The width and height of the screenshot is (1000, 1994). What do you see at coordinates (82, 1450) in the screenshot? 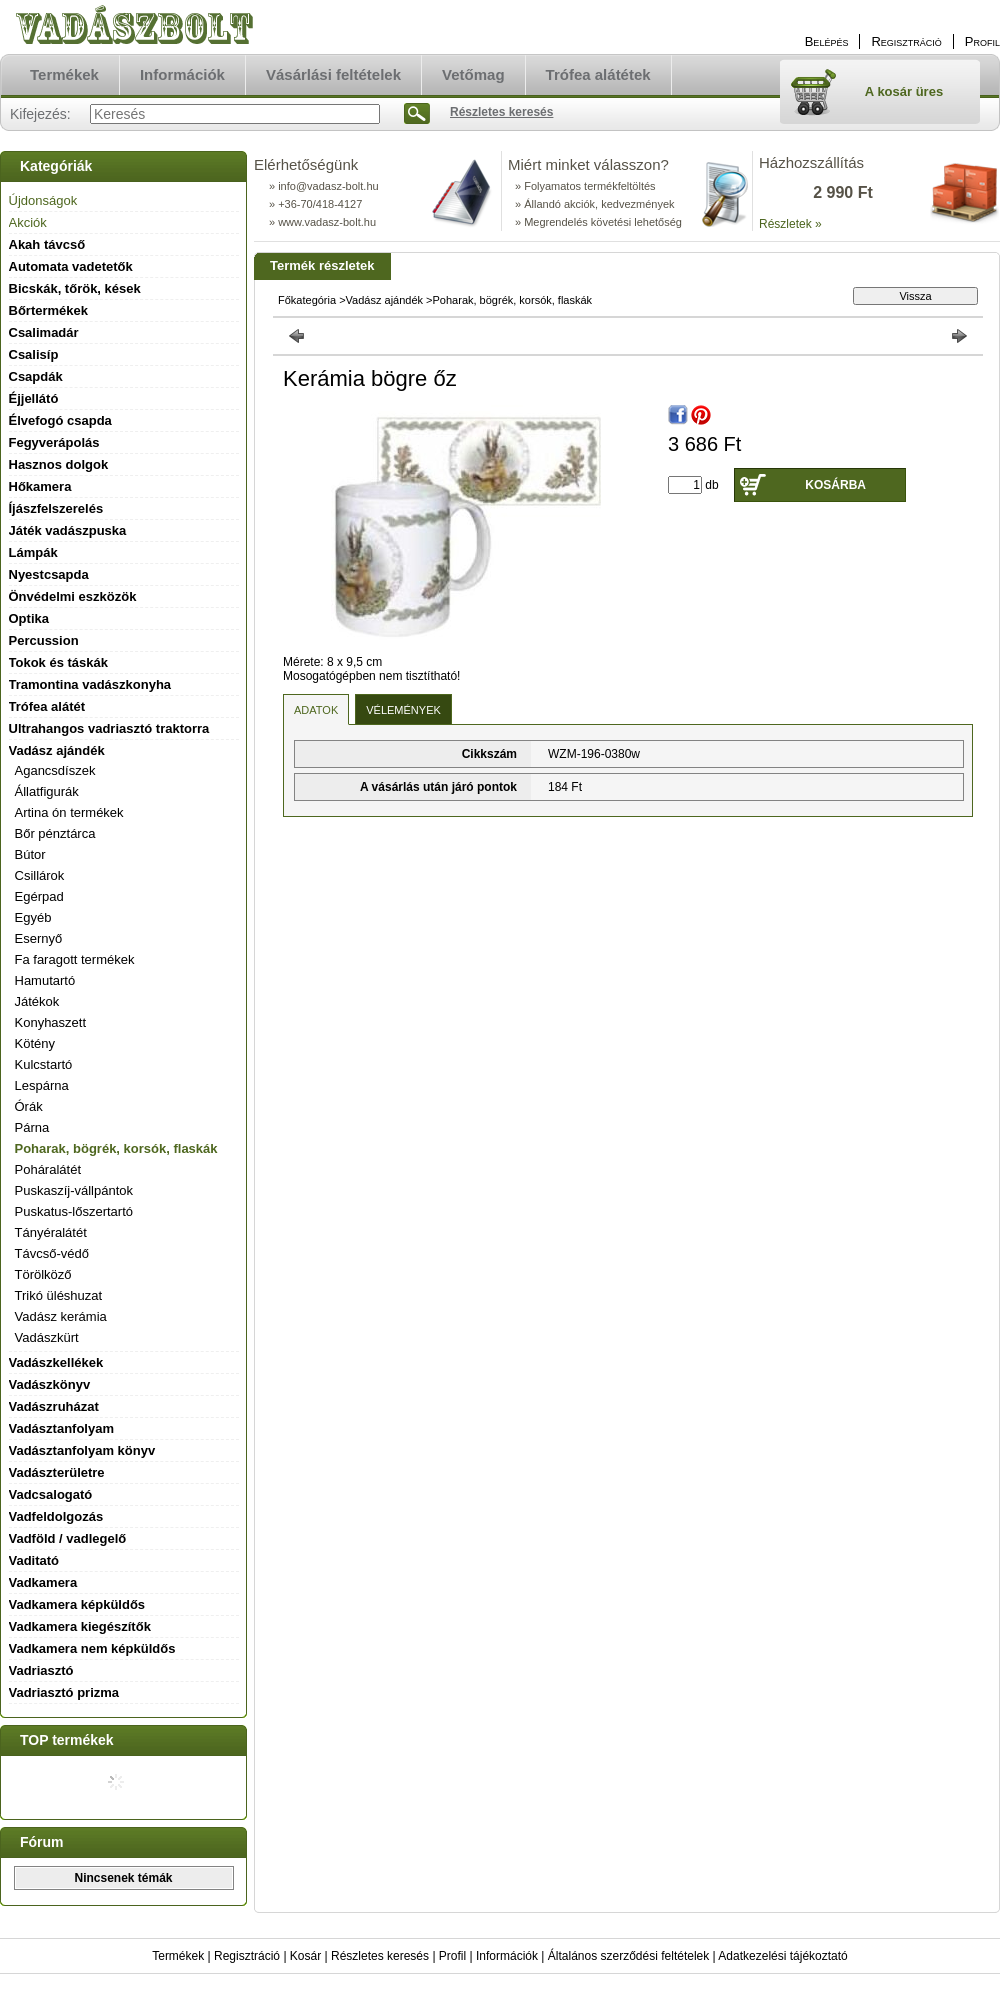
I see `Vadásztanfolyam könyv` at bounding box center [82, 1450].